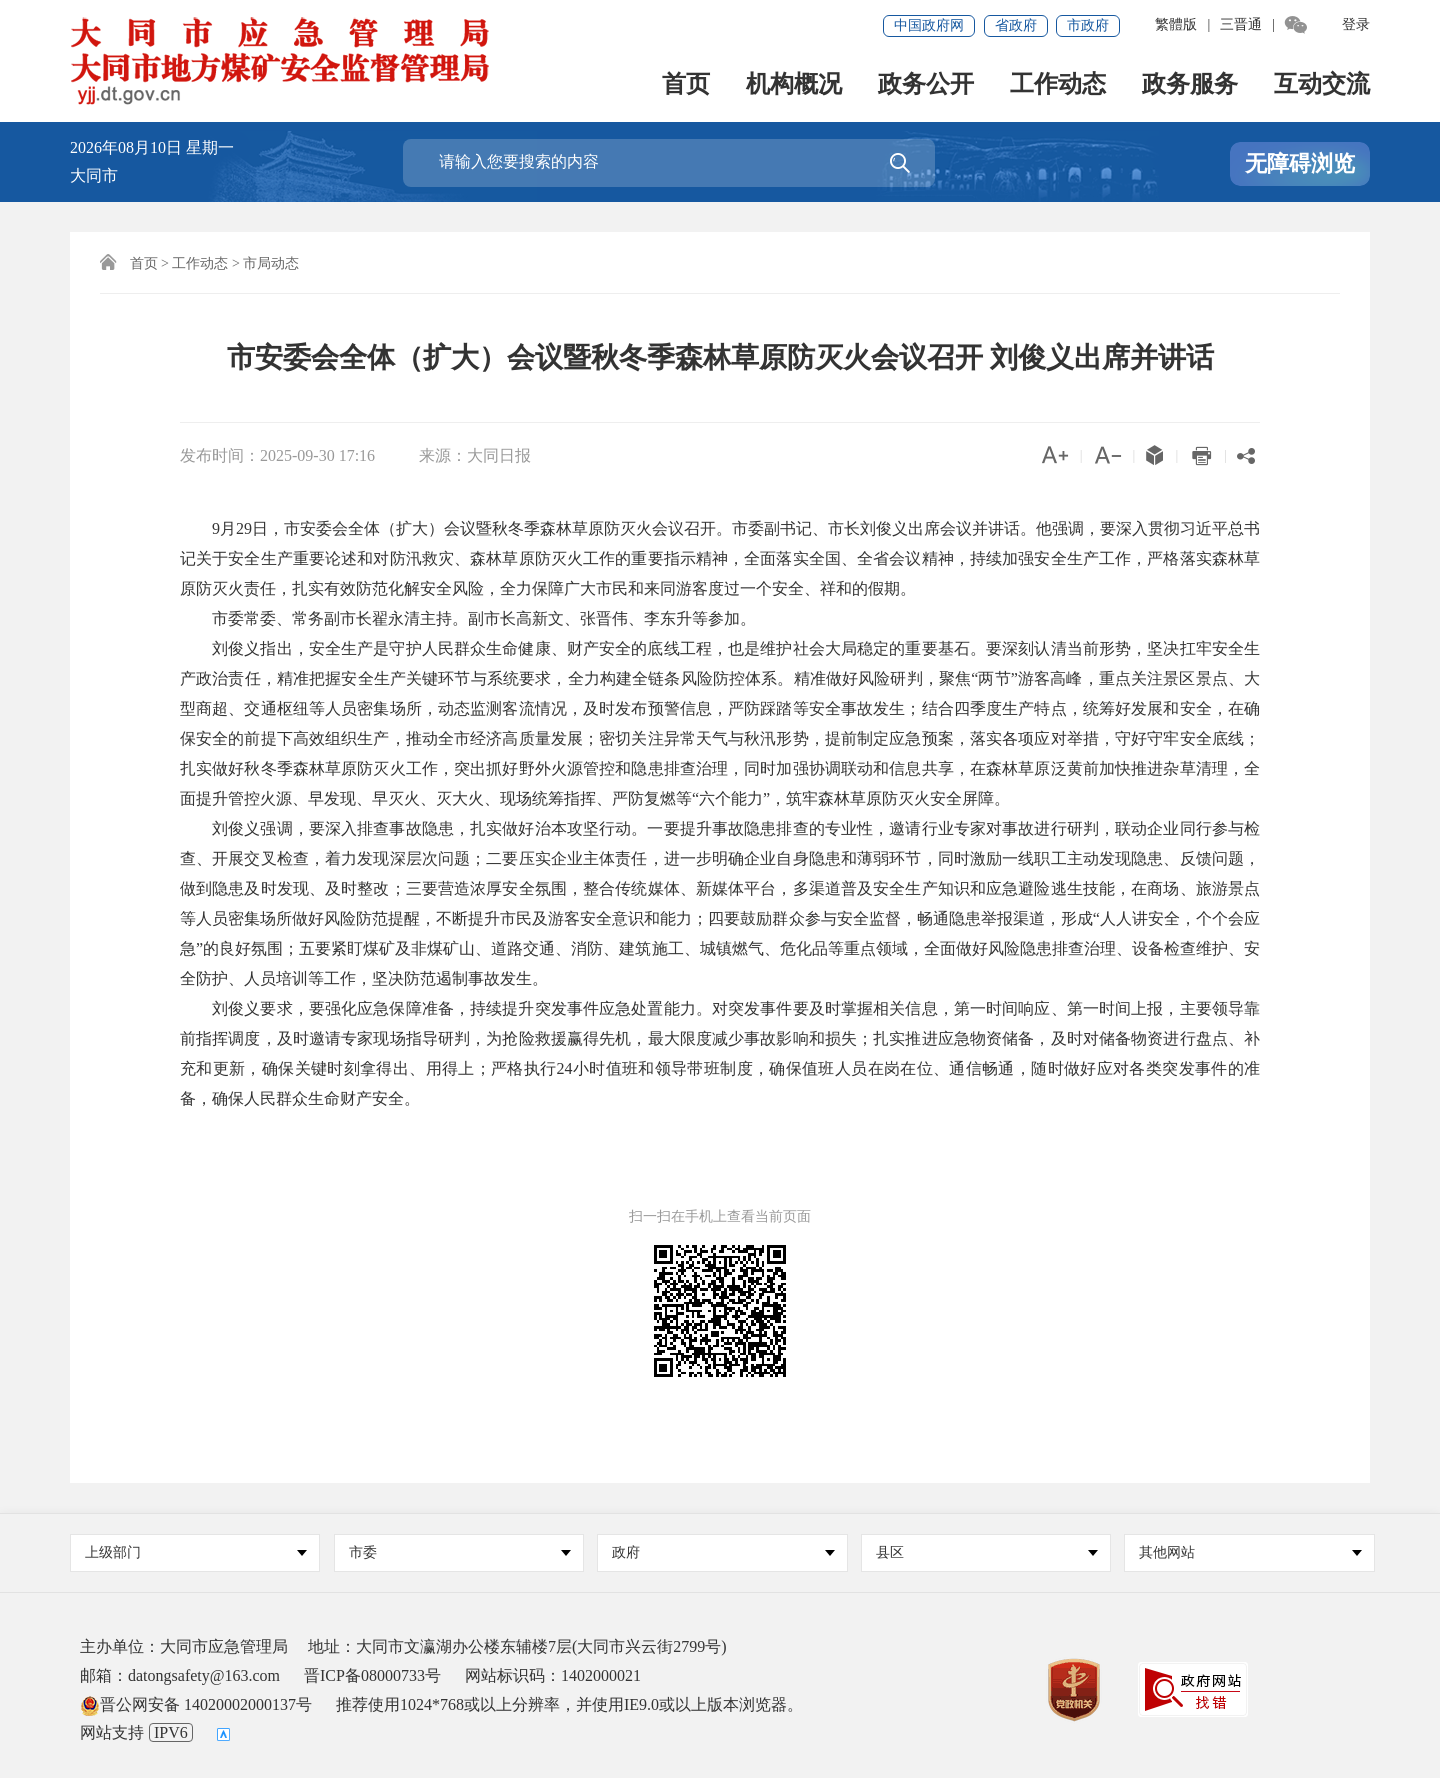 This screenshot has width=1440, height=1778. What do you see at coordinates (1088, 25) in the screenshot?
I see `市政府` at bounding box center [1088, 25].